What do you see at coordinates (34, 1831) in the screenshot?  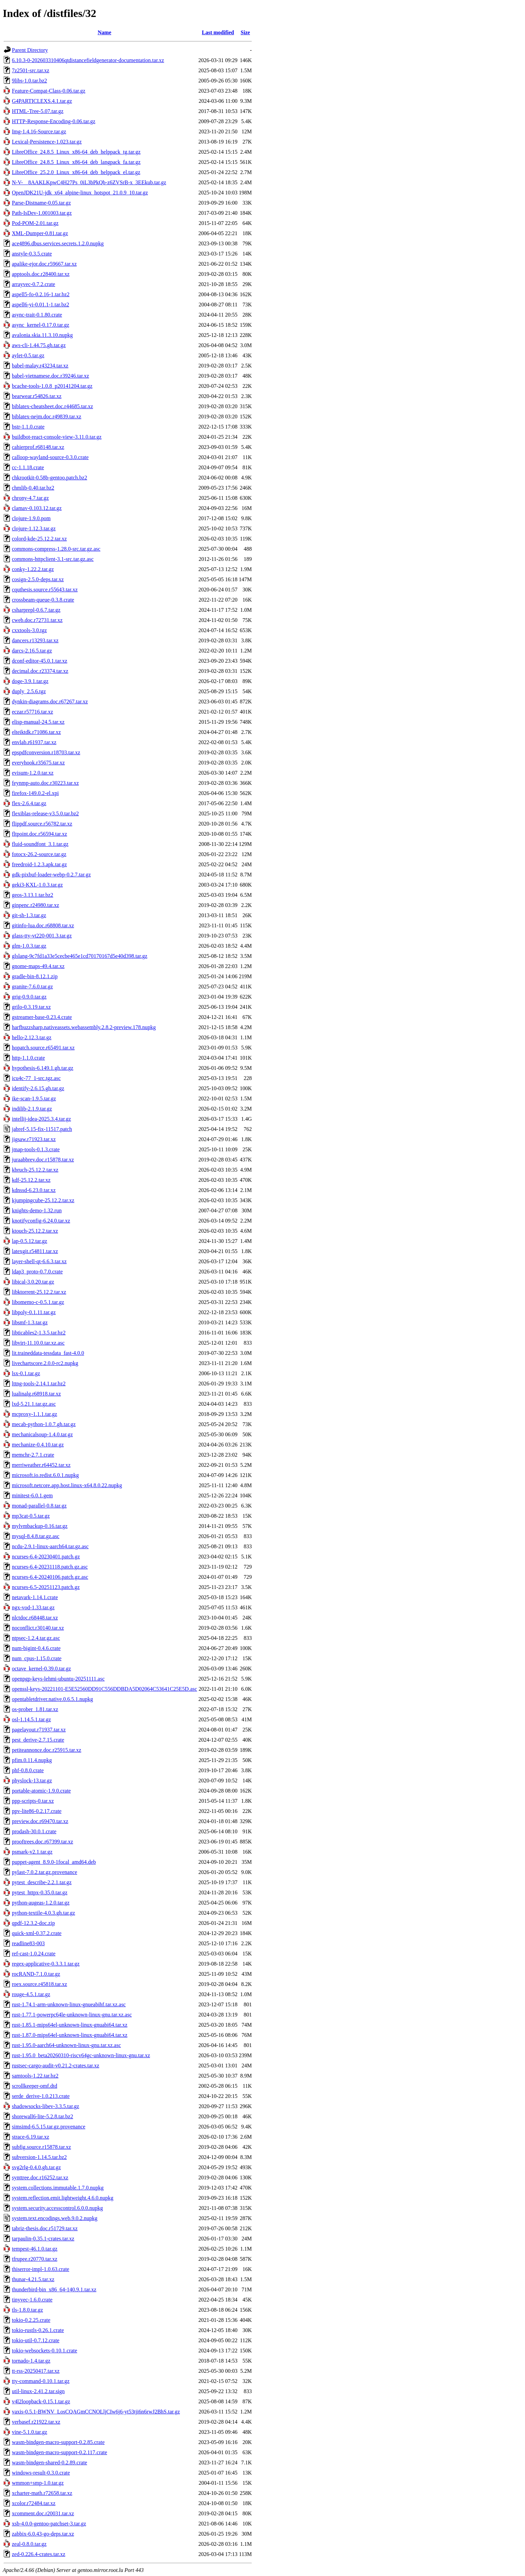 I see `prodash-30.0.1.crate` at bounding box center [34, 1831].